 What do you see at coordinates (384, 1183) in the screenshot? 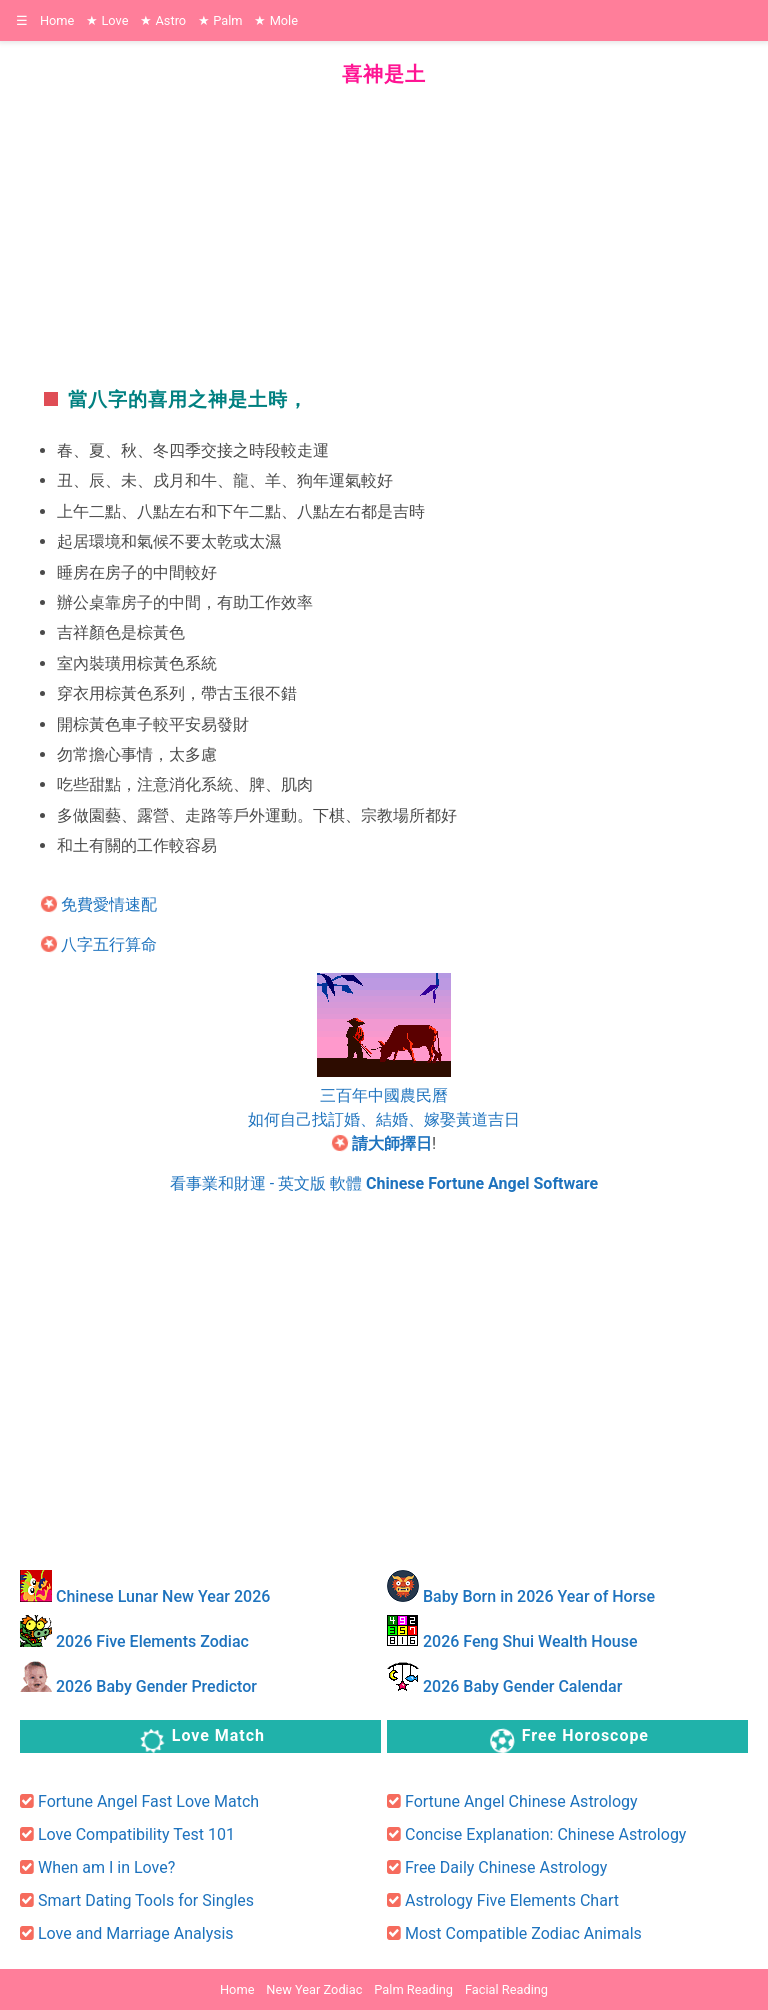
I see `看事業和財運 - 英文版 軟體` at bounding box center [384, 1183].